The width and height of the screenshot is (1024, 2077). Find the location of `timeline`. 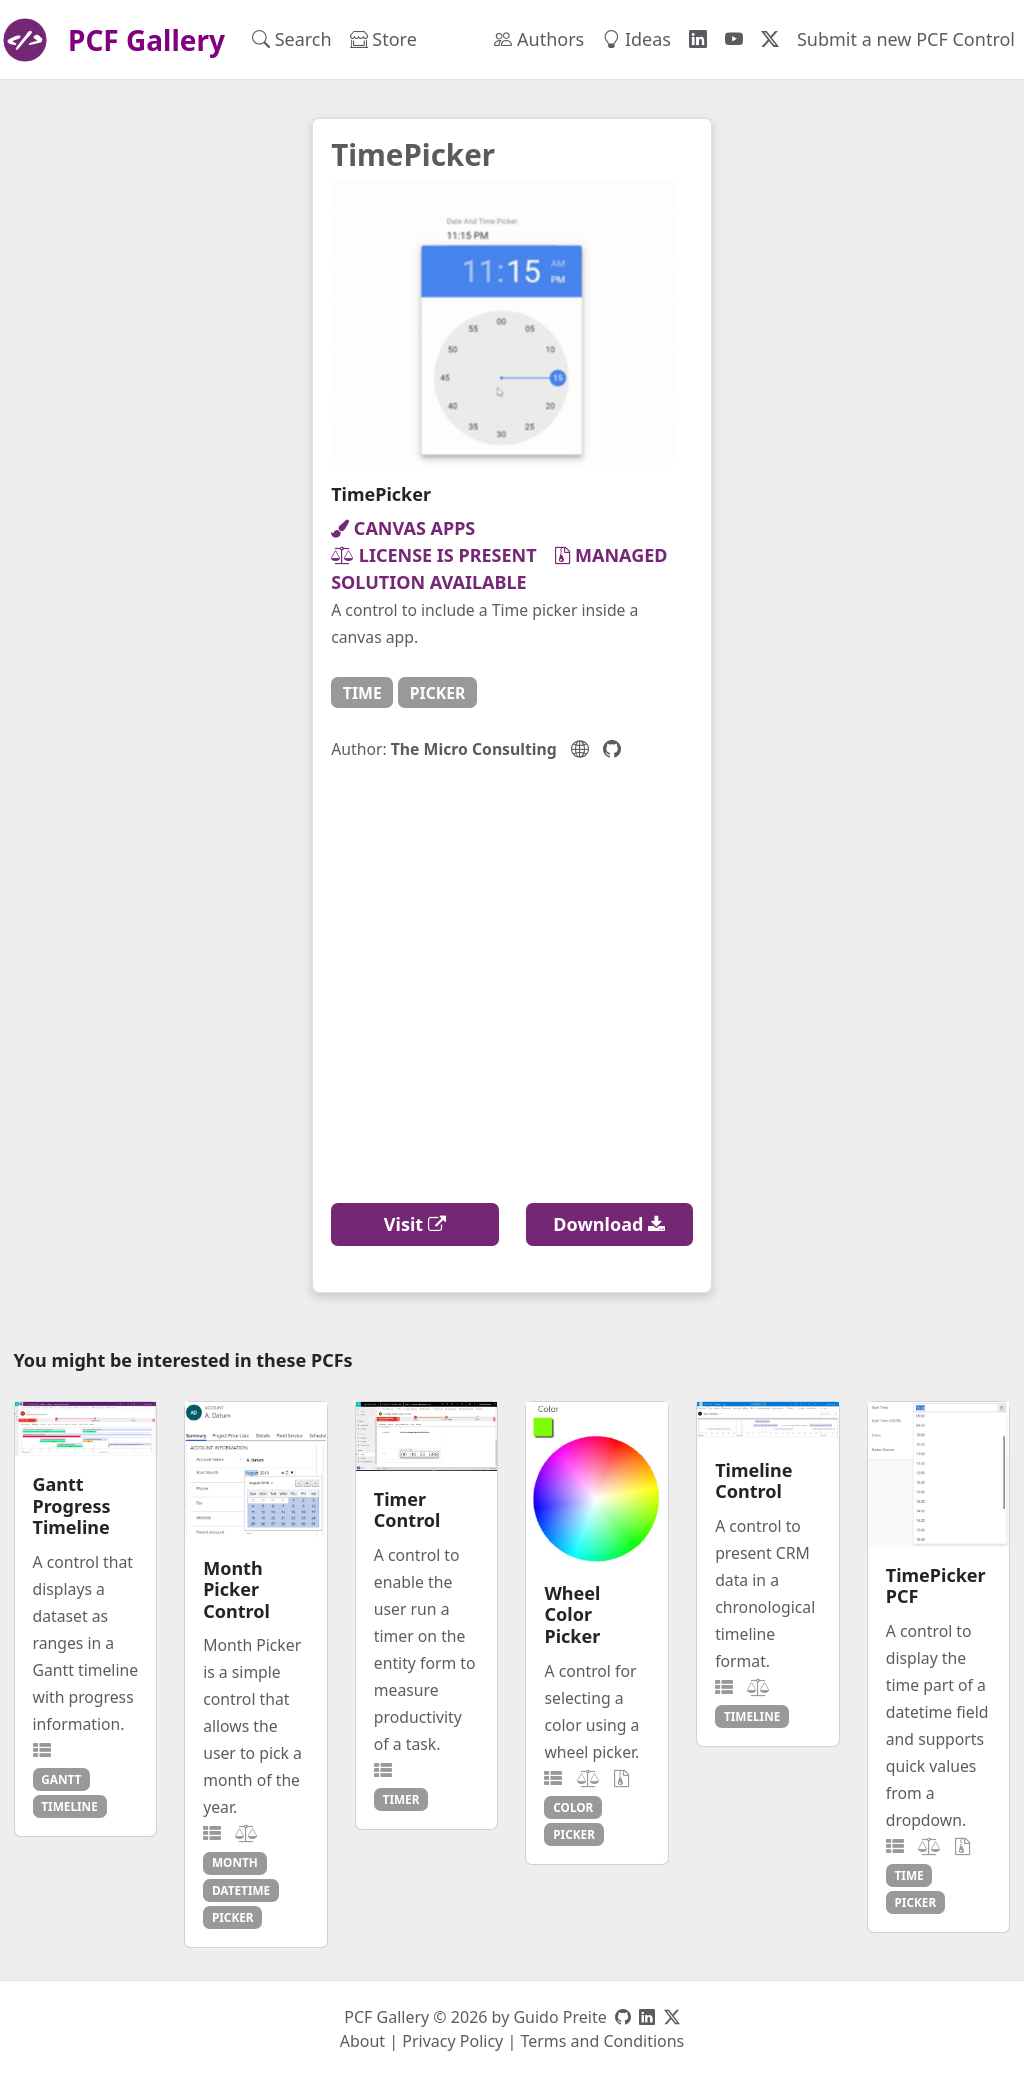

timeline is located at coordinates (69, 1806).